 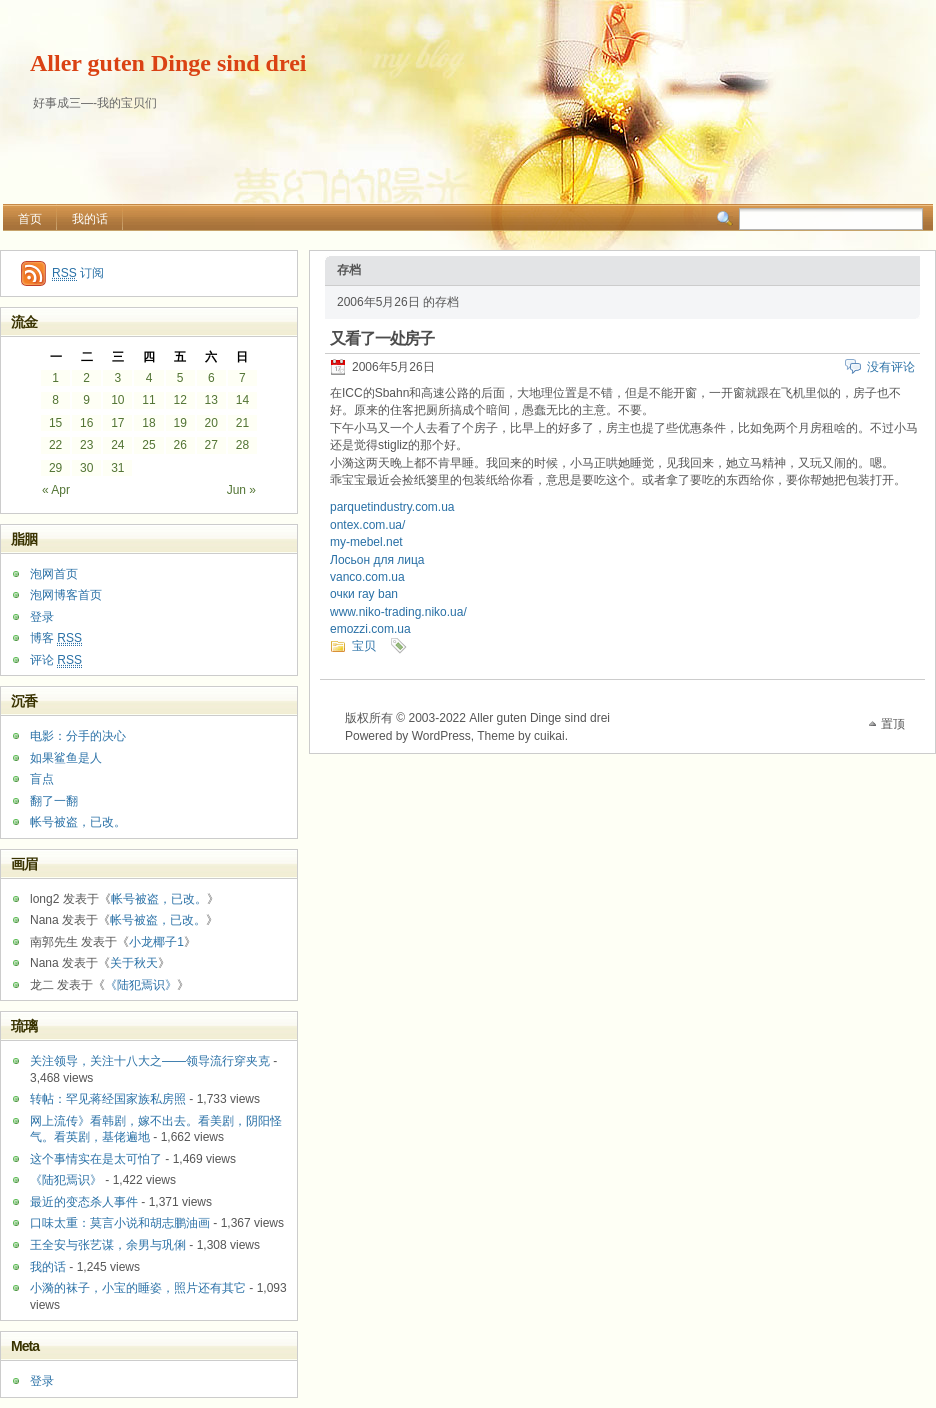 What do you see at coordinates (370, 629) in the screenshot?
I see `emozzi.com.ua` at bounding box center [370, 629].